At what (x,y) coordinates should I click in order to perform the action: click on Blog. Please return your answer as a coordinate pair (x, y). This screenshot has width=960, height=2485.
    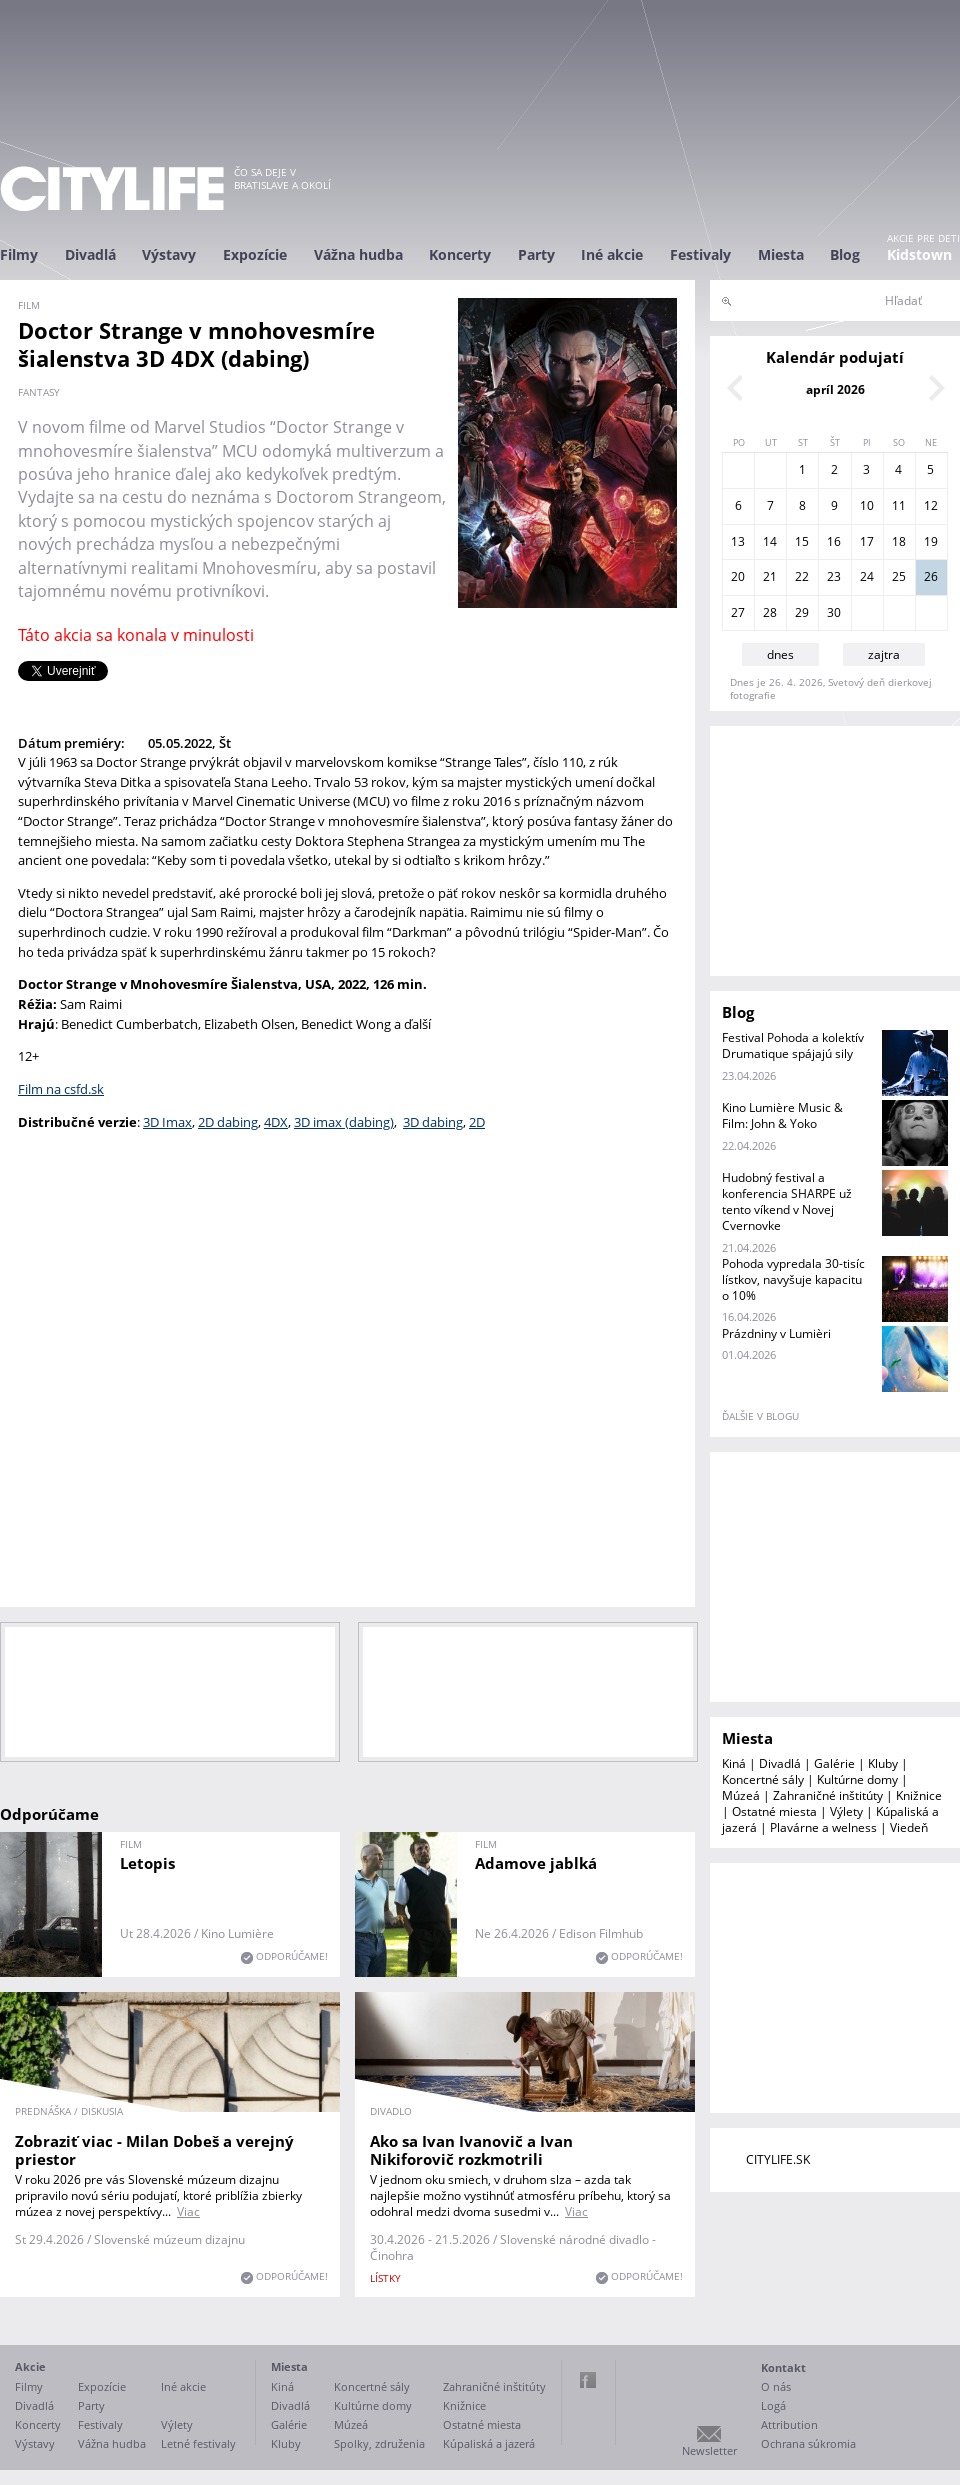
    Looking at the image, I should click on (845, 254).